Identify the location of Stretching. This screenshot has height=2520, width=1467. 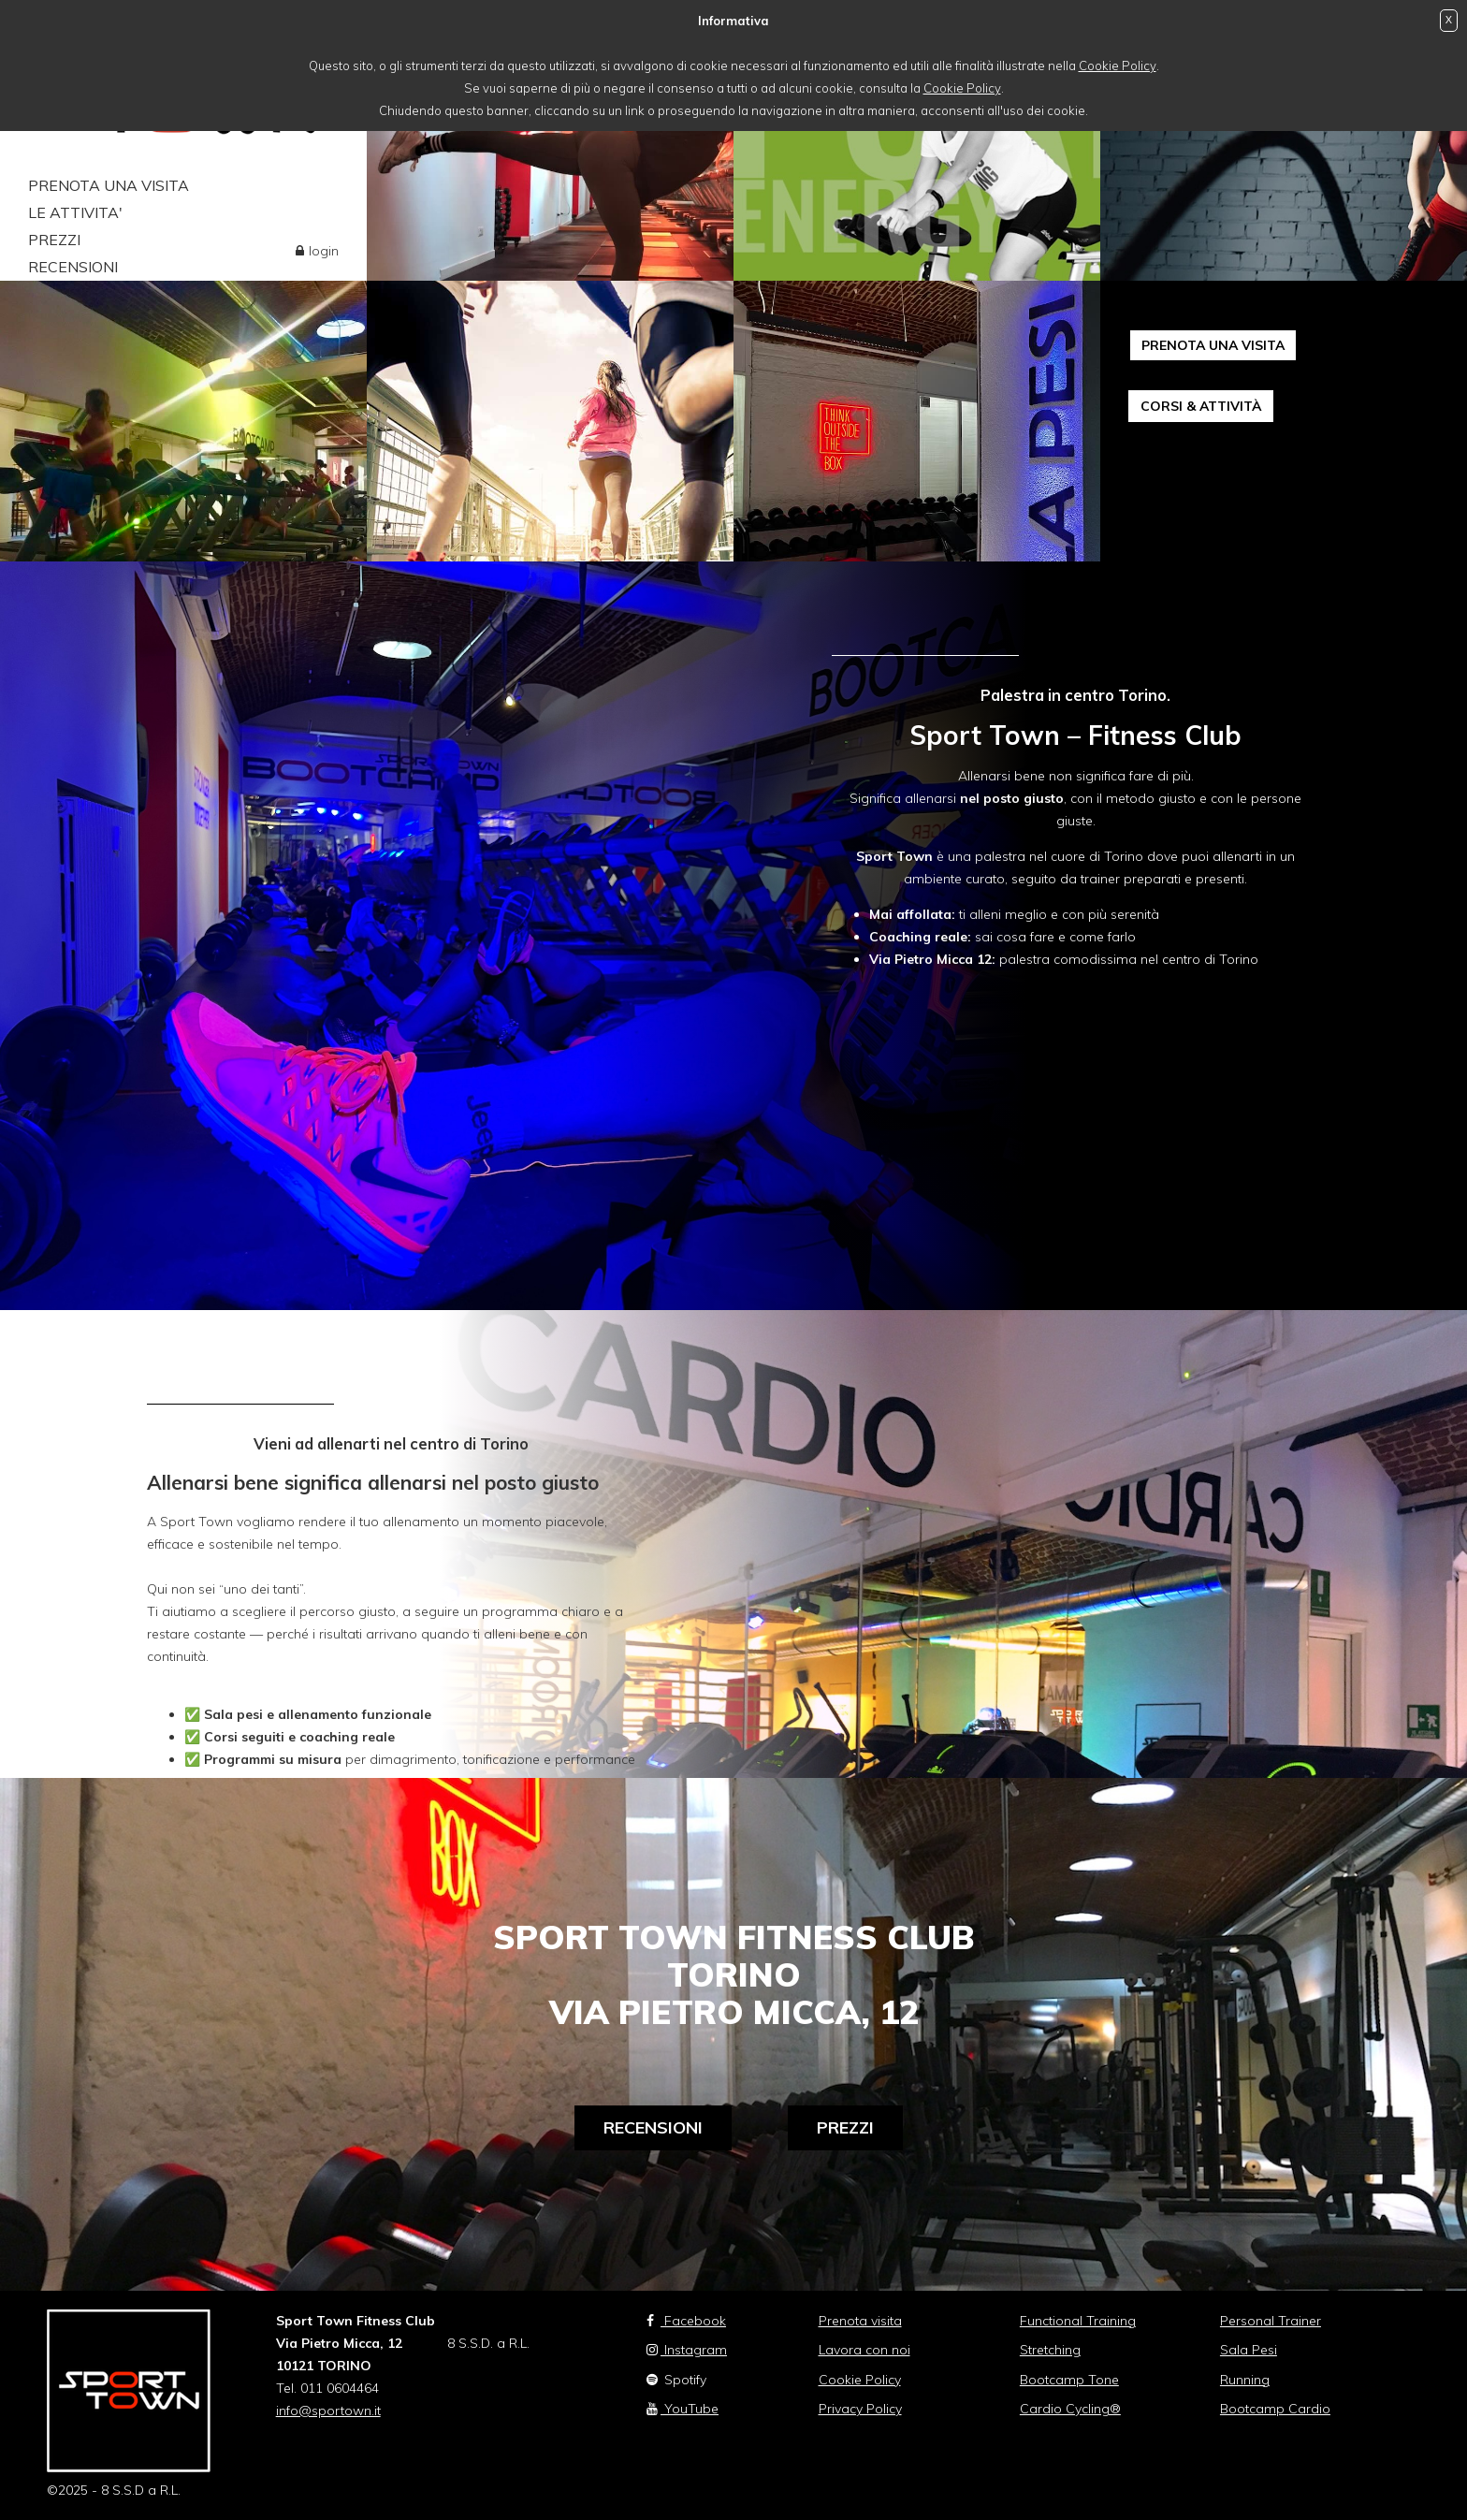
(1050, 2349).